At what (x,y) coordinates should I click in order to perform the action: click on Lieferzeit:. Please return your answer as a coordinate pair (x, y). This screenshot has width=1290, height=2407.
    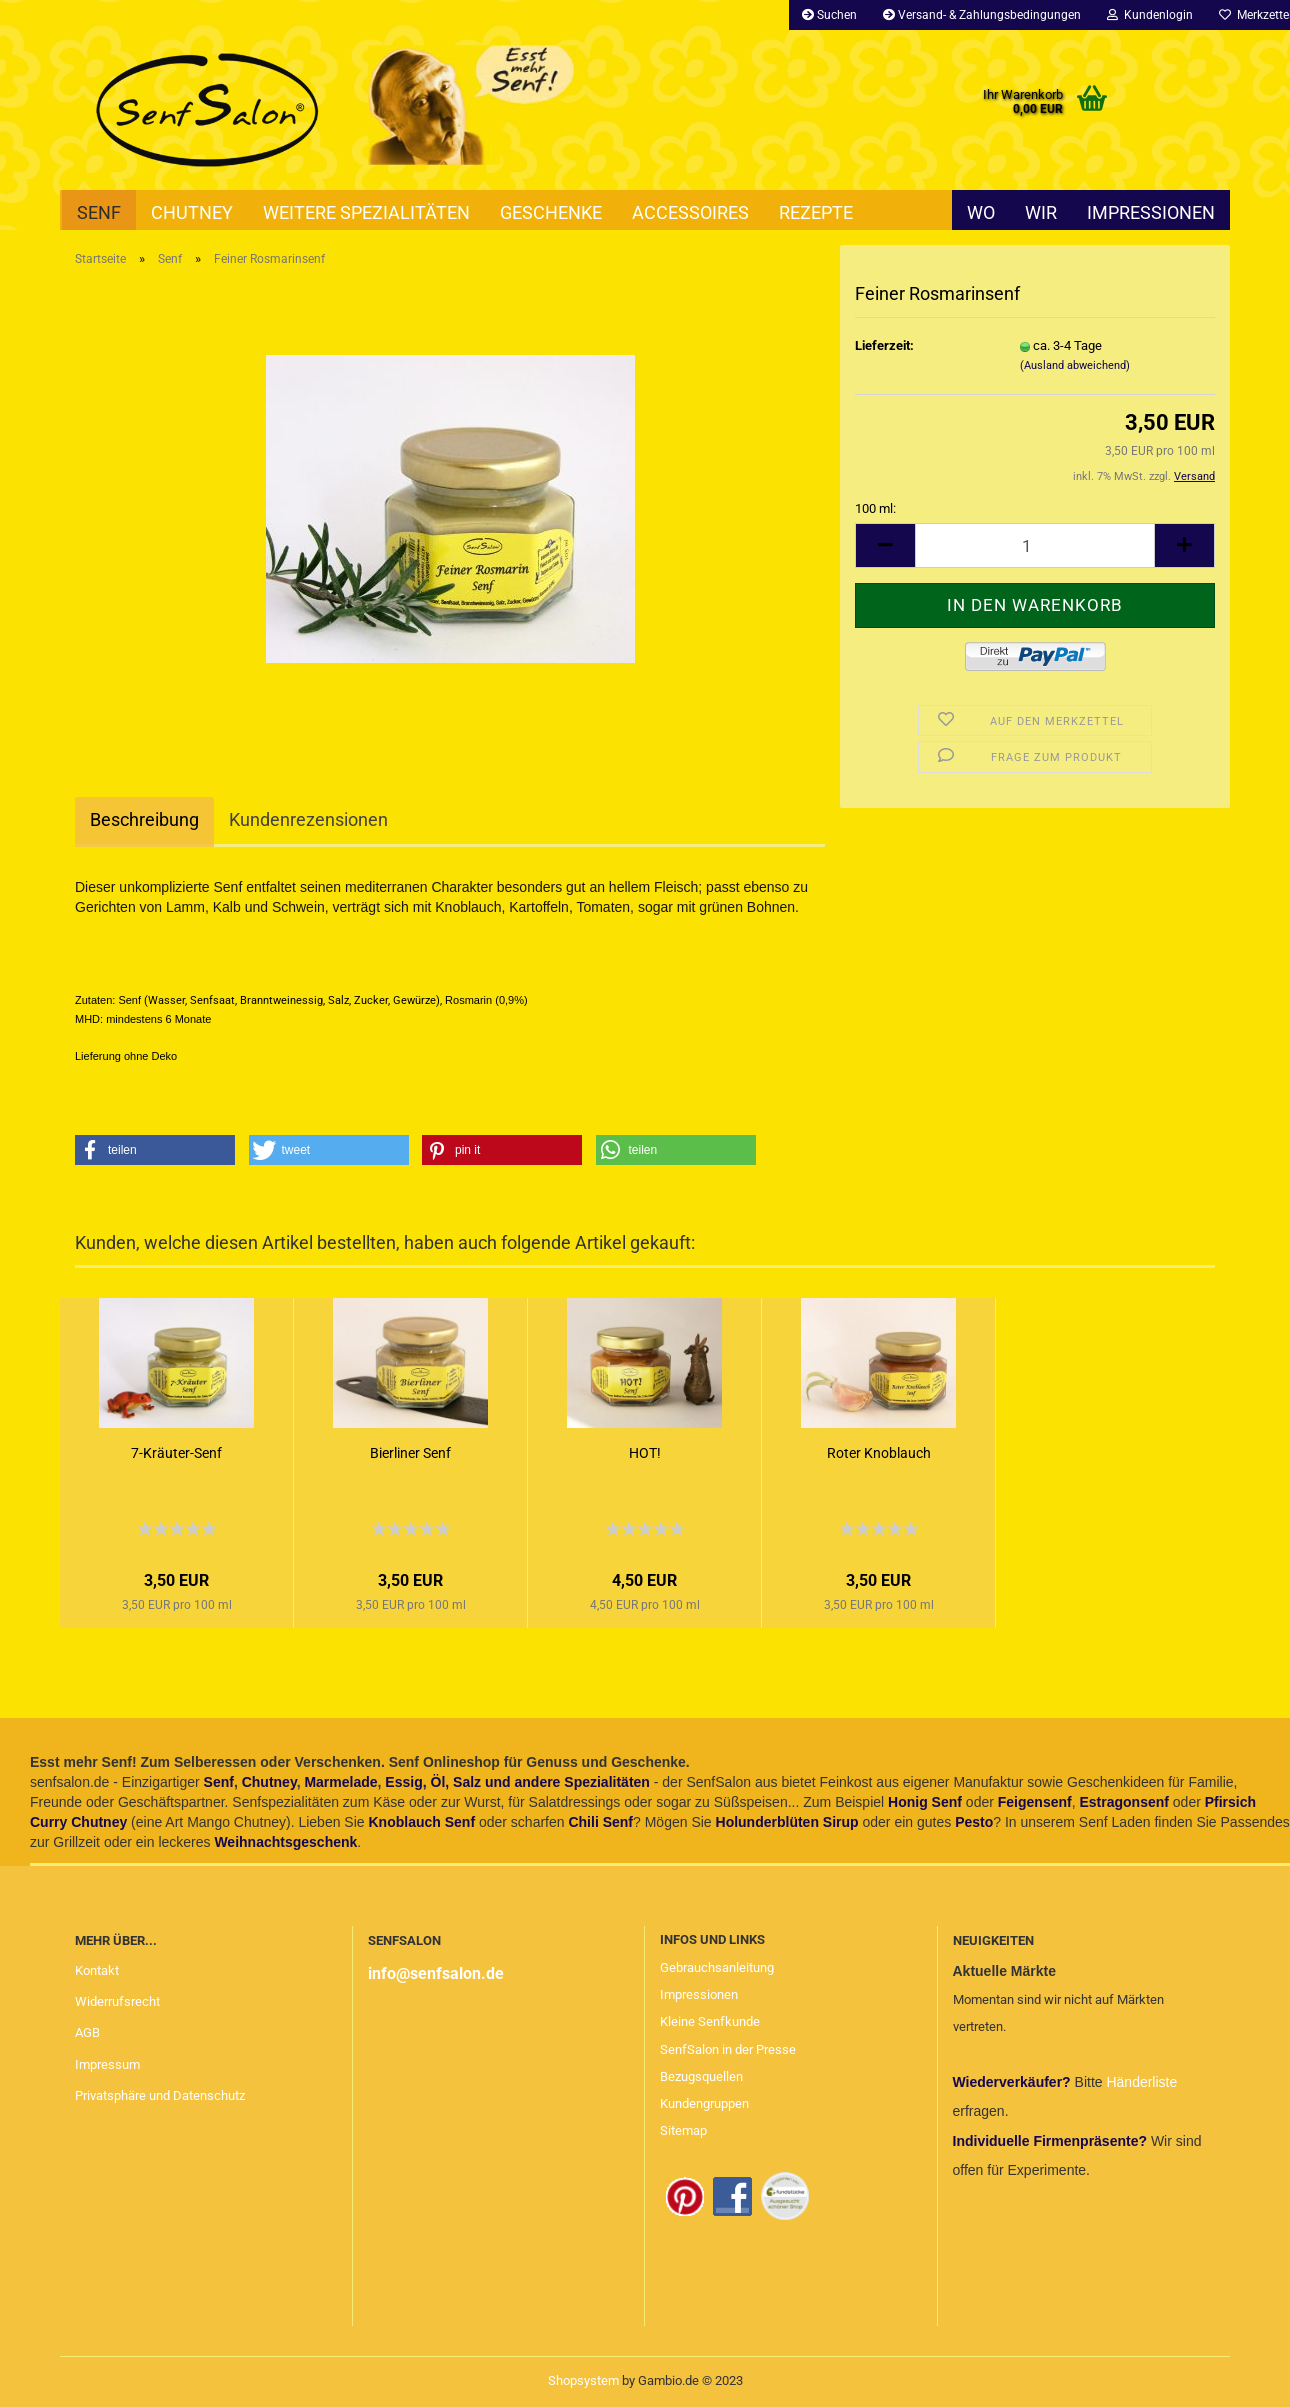
    Looking at the image, I should click on (884, 345).